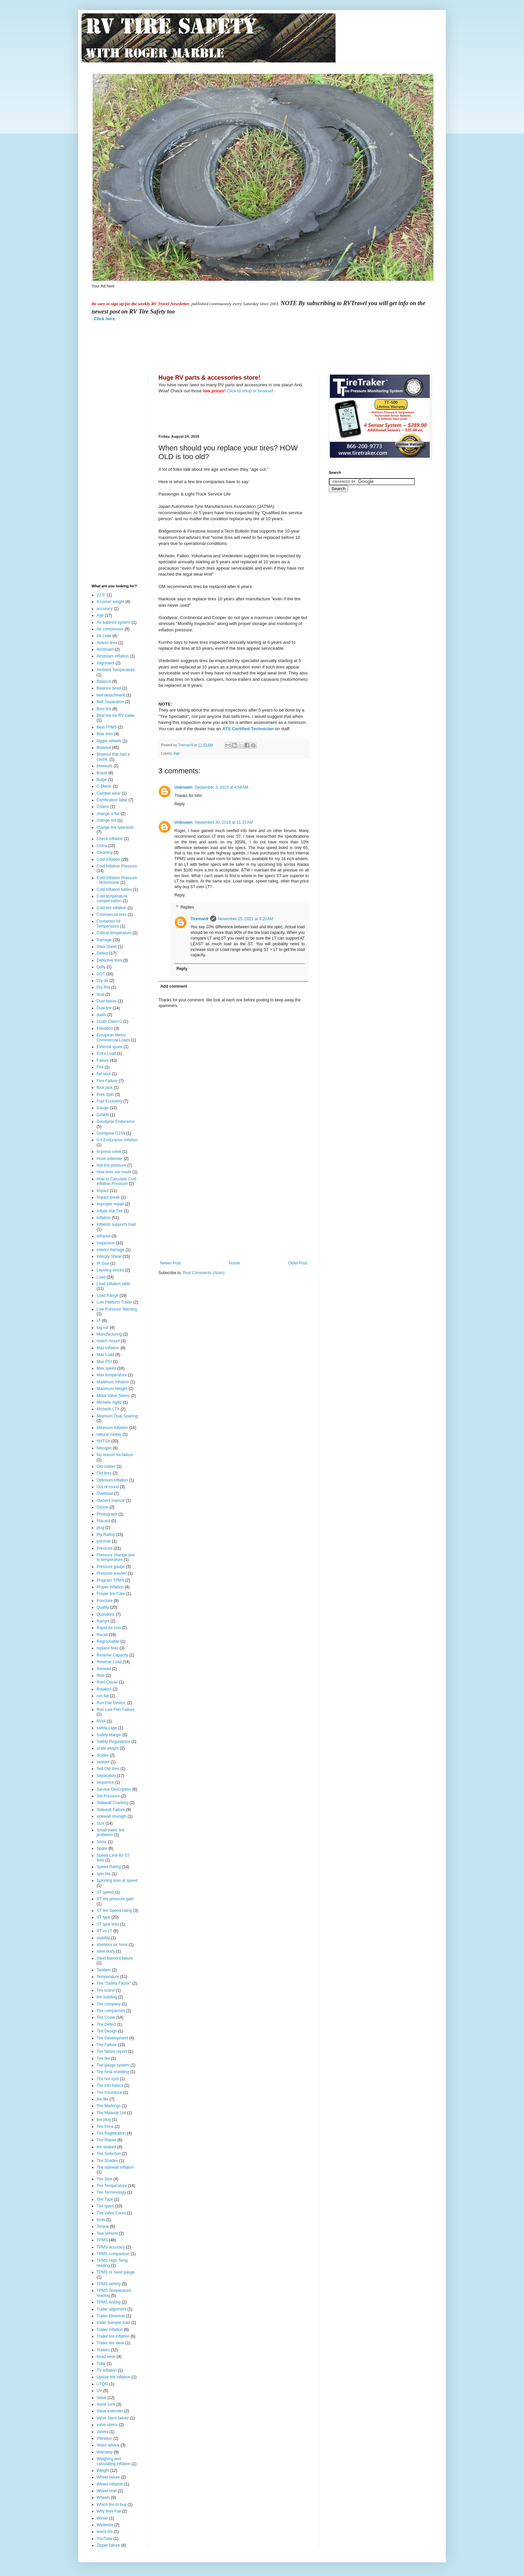 The height and width of the screenshot is (2576, 524). Describe the element at coordinates (110, 2343) in the screenshot. I see `Trailer tire wear` at that location.